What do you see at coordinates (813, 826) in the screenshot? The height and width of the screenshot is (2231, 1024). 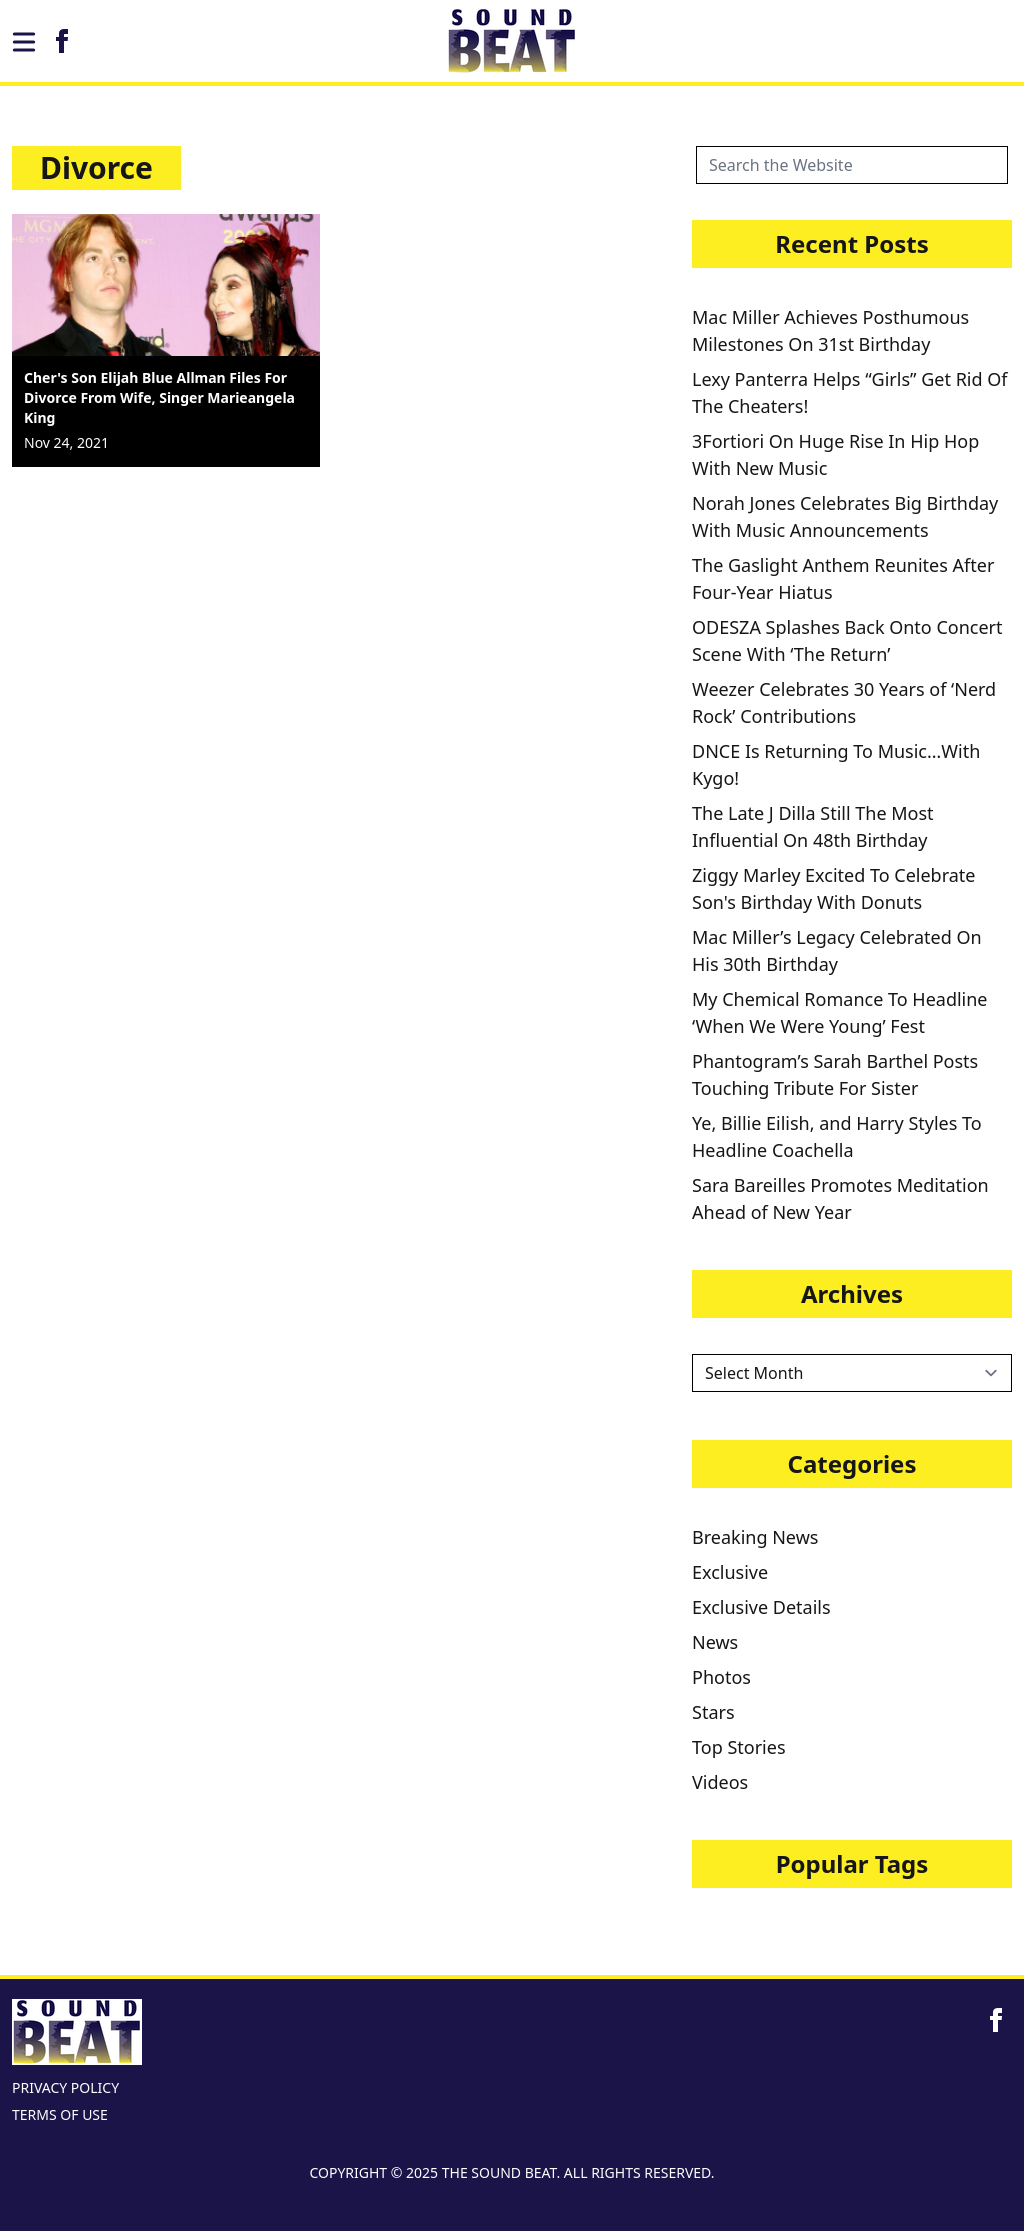 I see `The Late J Dilla Still The Most Influential On 48th Birthday` at bounding box center [813, 826].